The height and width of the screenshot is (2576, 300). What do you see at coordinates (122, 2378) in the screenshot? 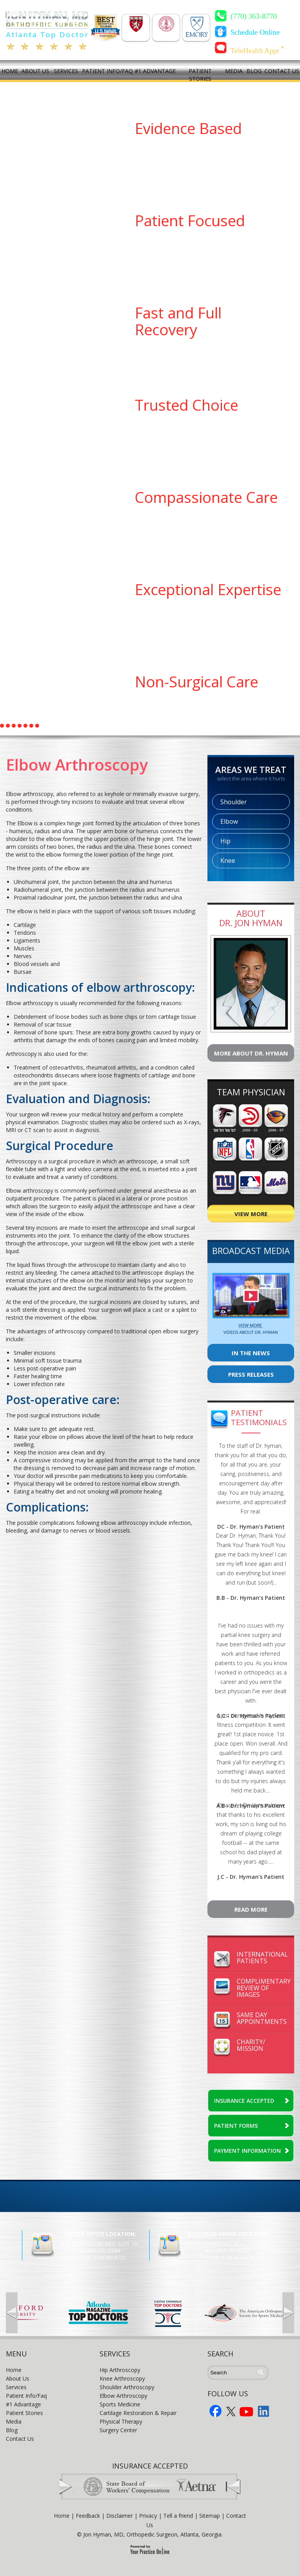
I see `Knee Arthroscopy` at bounding box center [122, 2378].